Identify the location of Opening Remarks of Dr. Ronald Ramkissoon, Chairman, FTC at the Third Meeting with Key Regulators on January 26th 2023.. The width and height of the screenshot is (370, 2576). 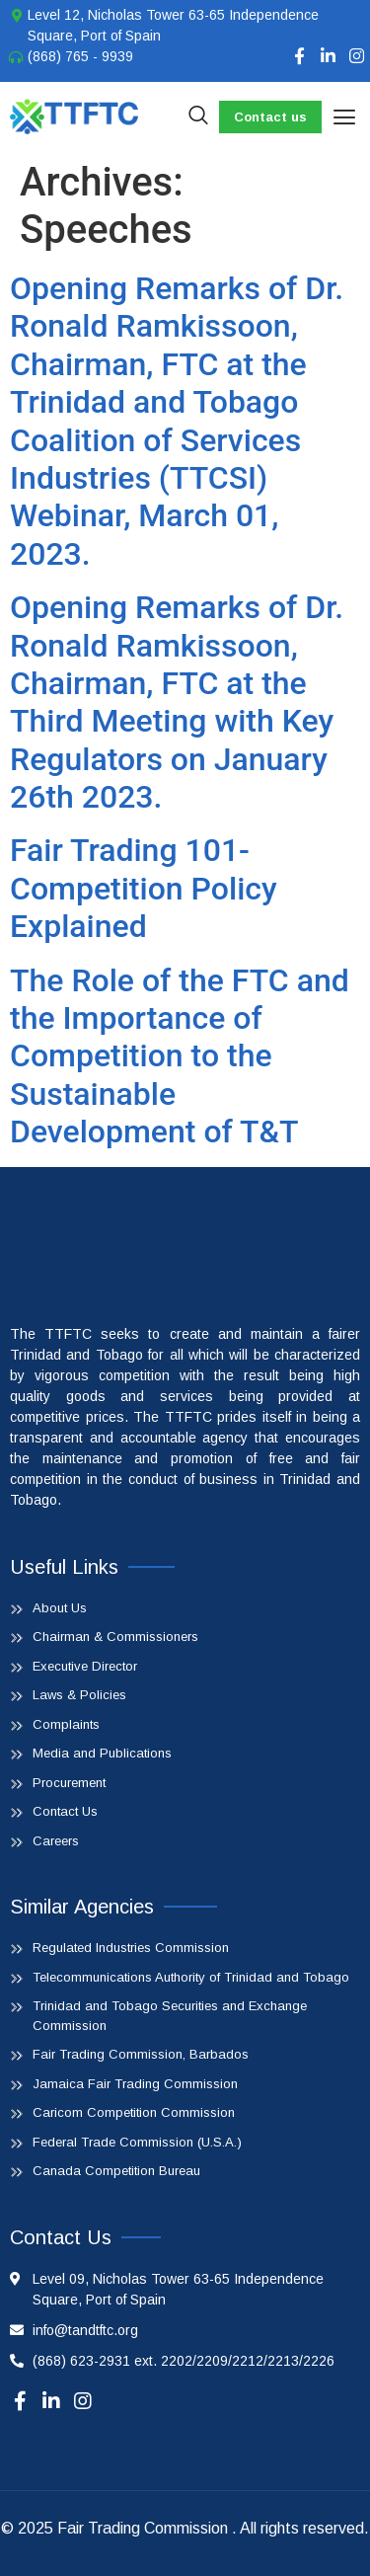
(176, 702).